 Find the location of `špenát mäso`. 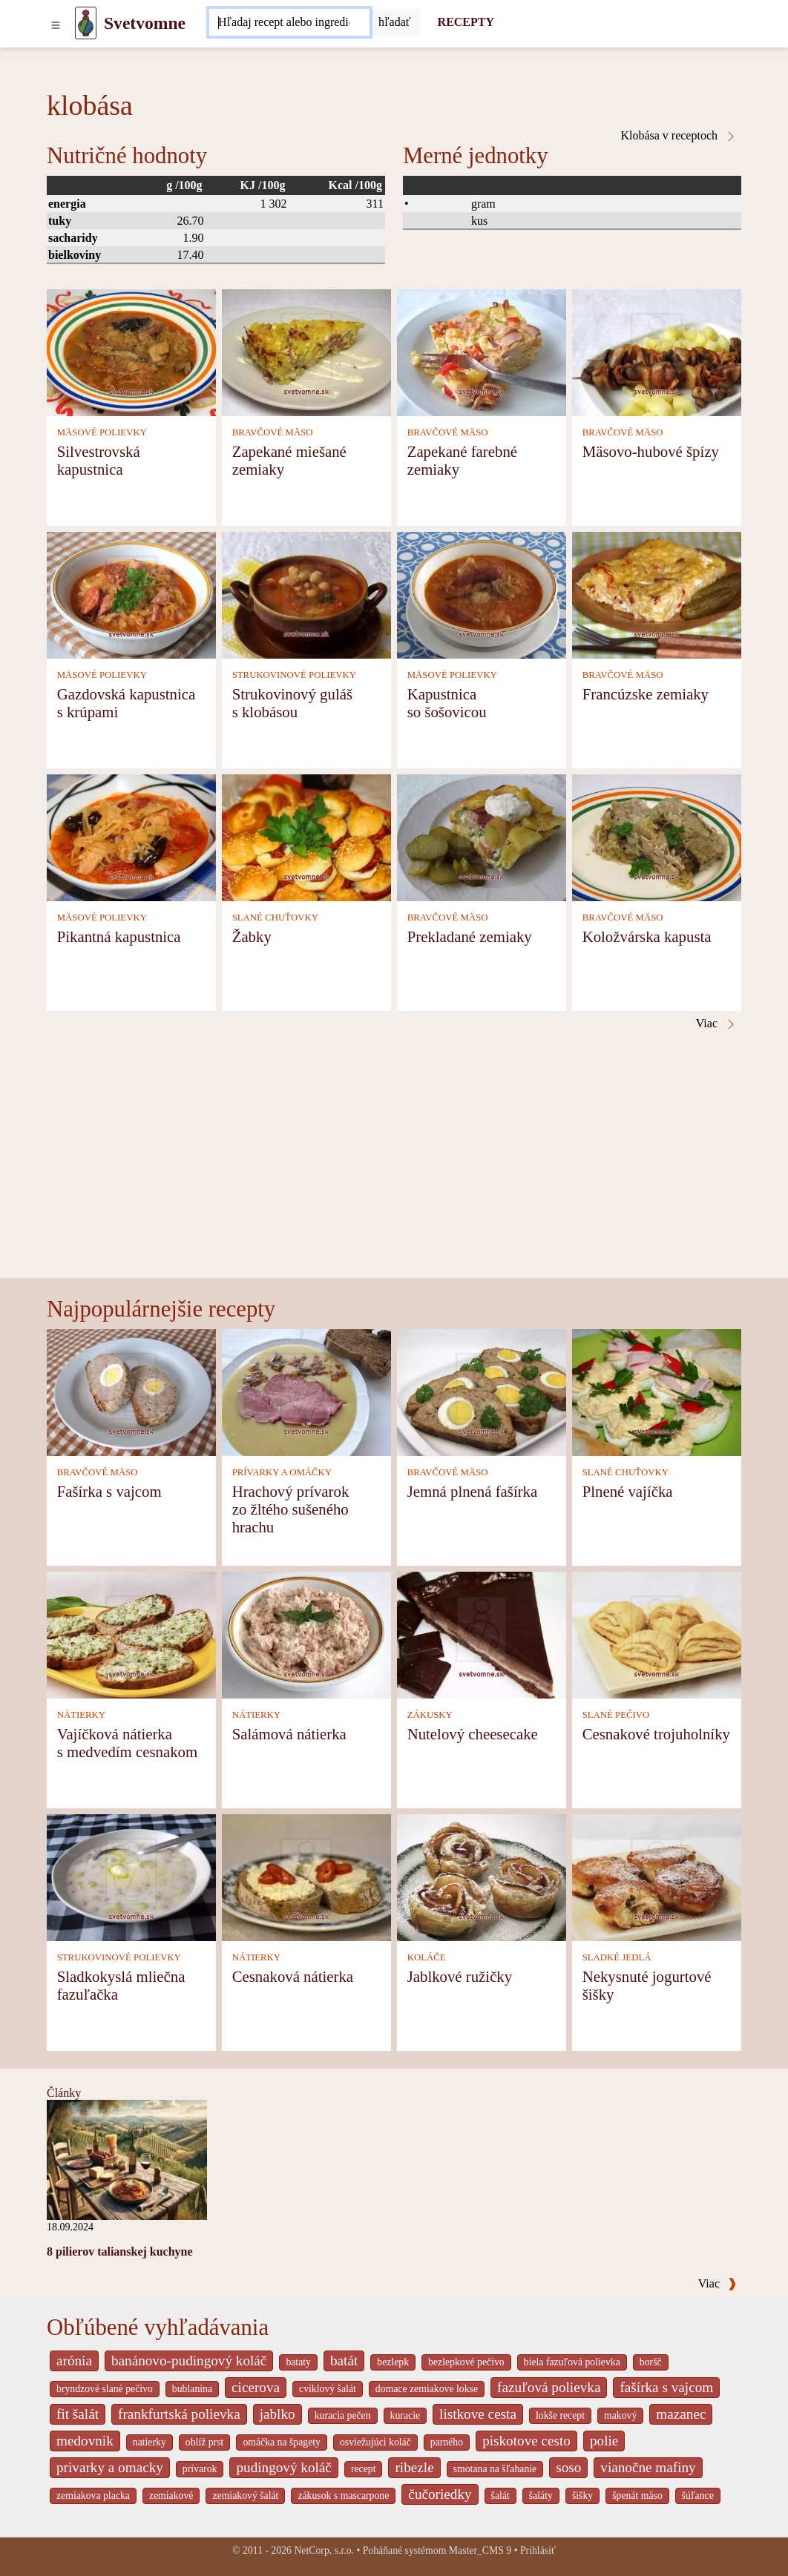

špenát mäso is located at coordinates (637, 2495).